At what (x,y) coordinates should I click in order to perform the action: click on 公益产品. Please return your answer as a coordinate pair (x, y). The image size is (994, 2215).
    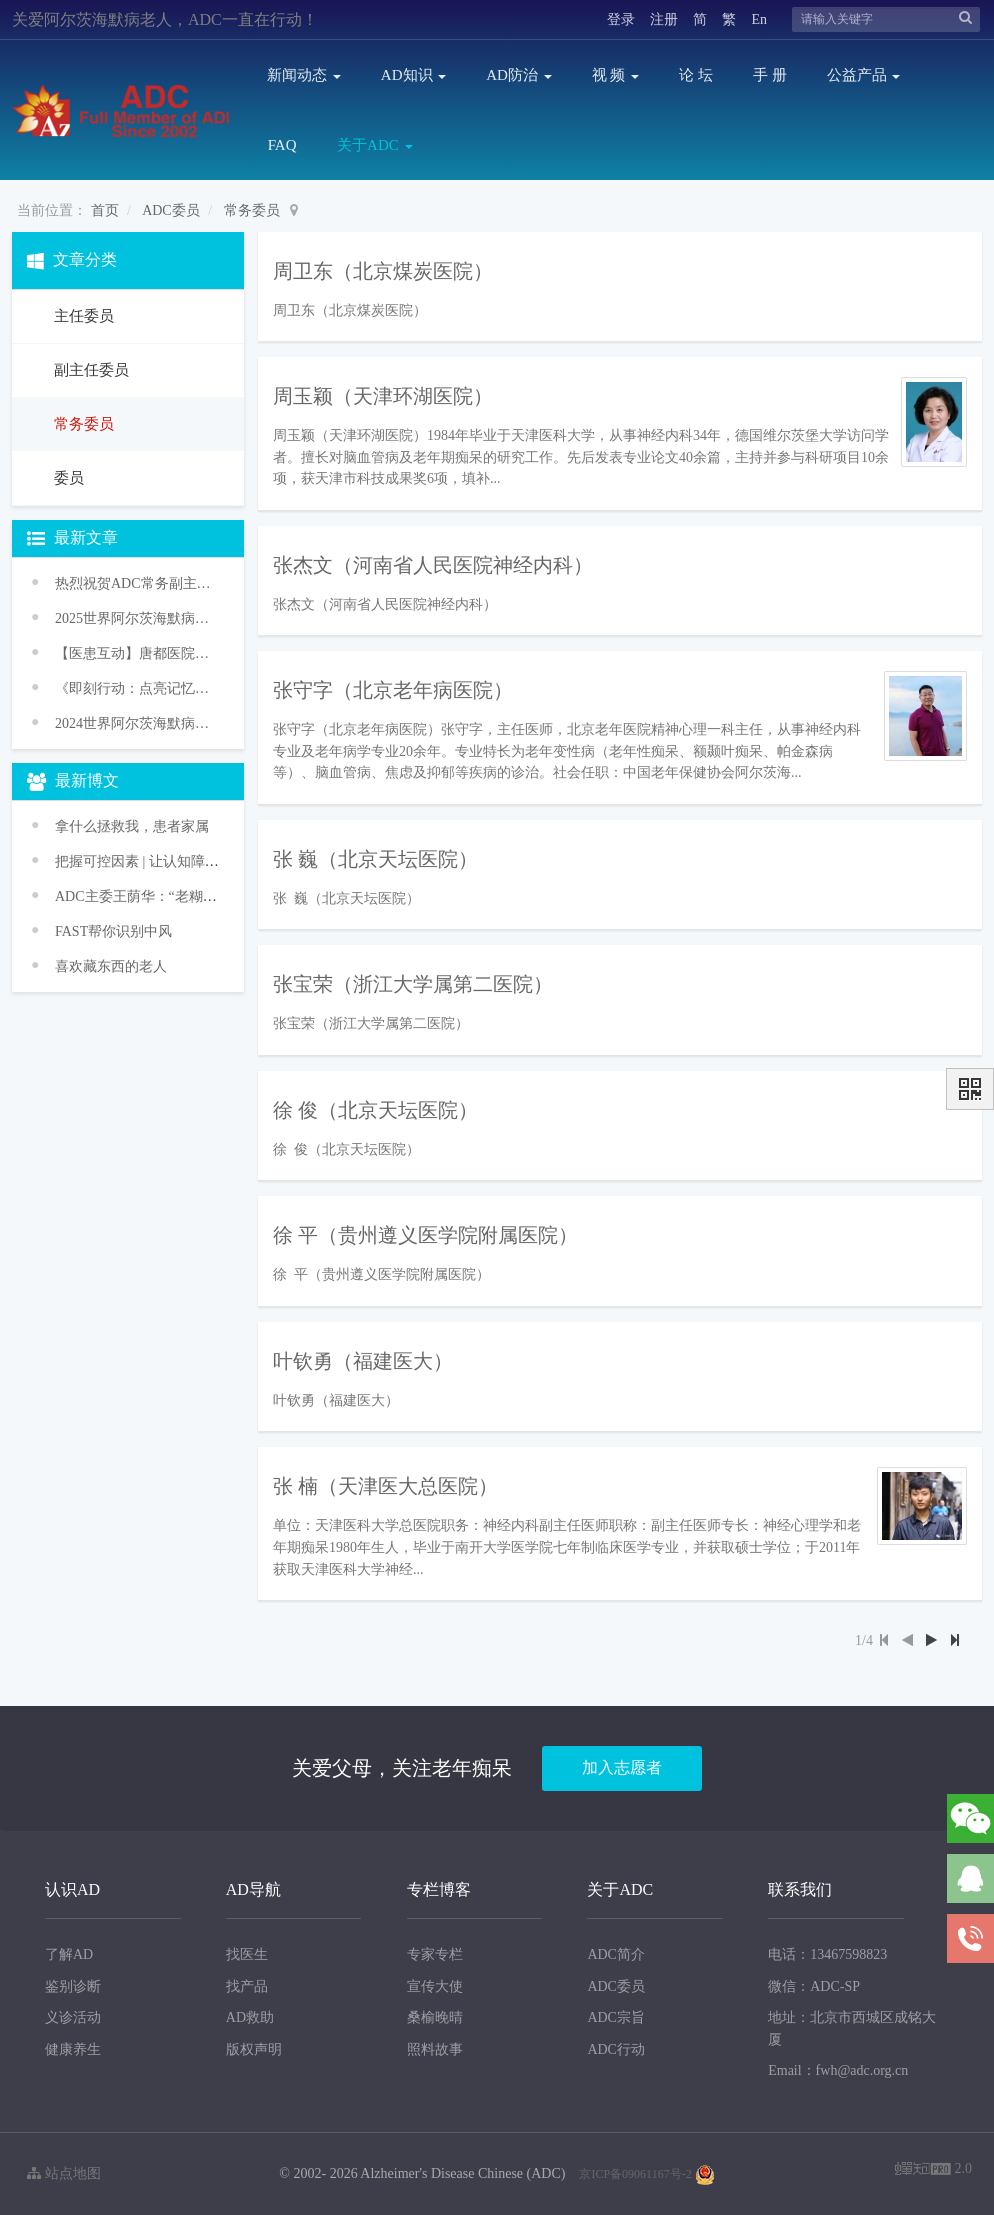
    Looking at the image, I should click on (864, 75).